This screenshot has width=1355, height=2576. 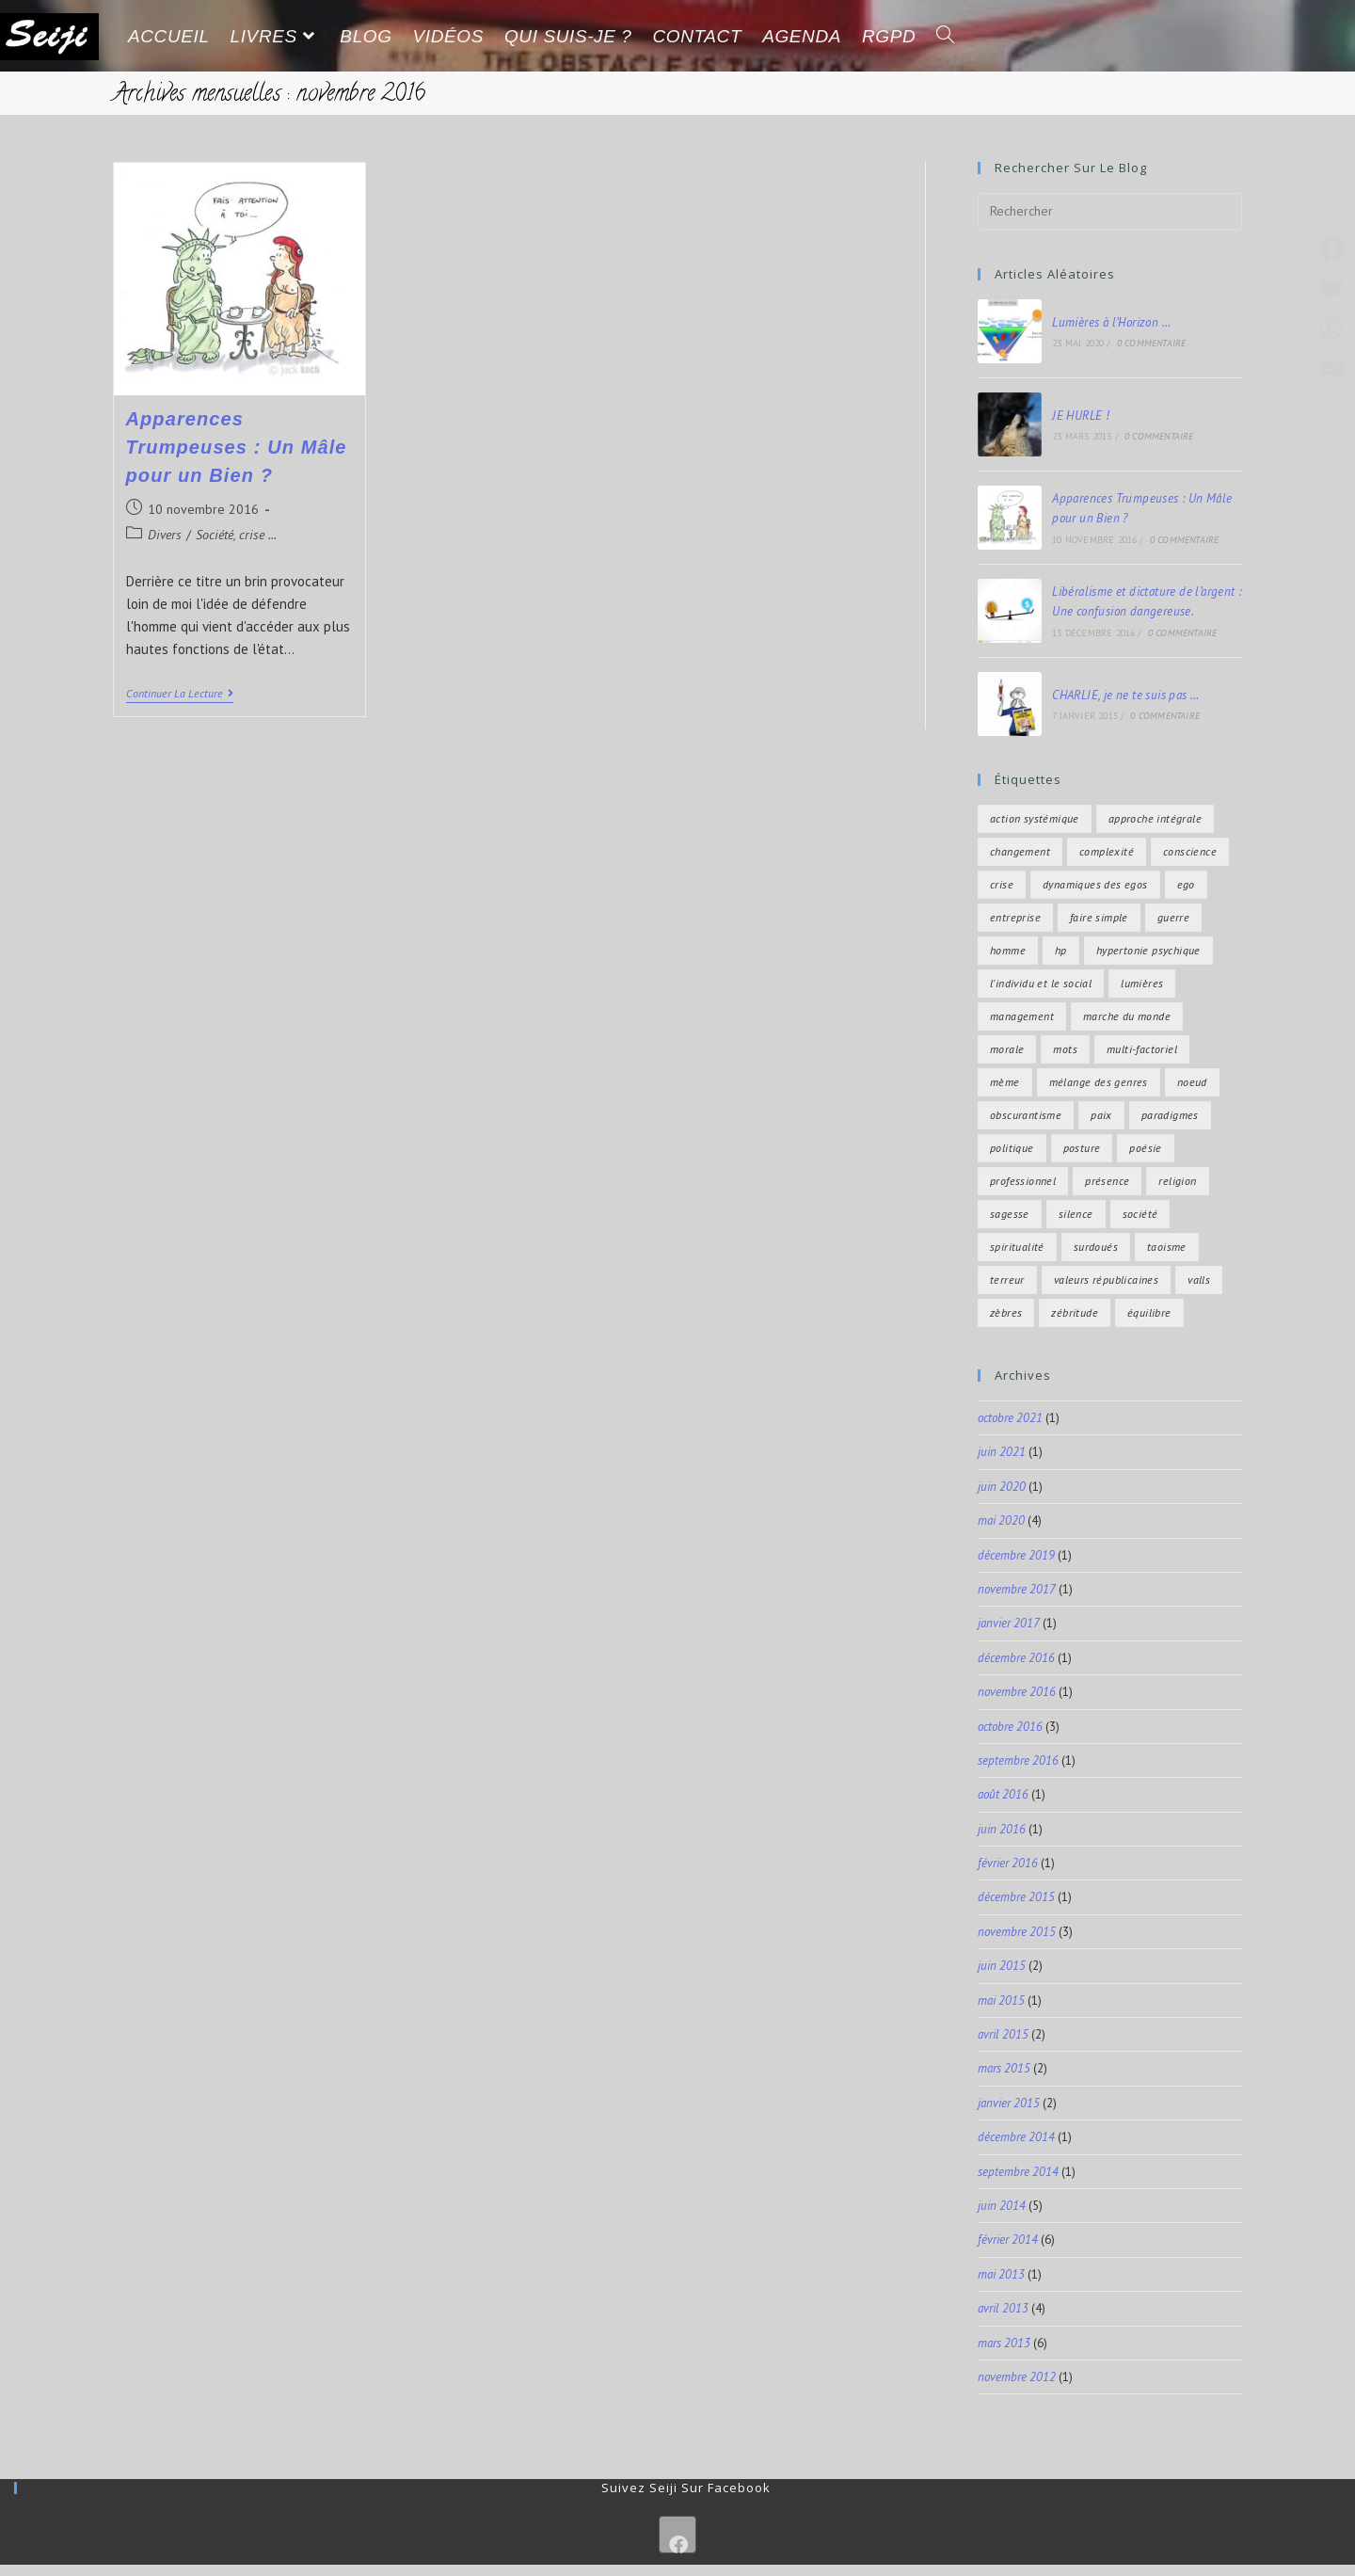 I want to click on septembre 2014, so click(x=1018, y=2172).